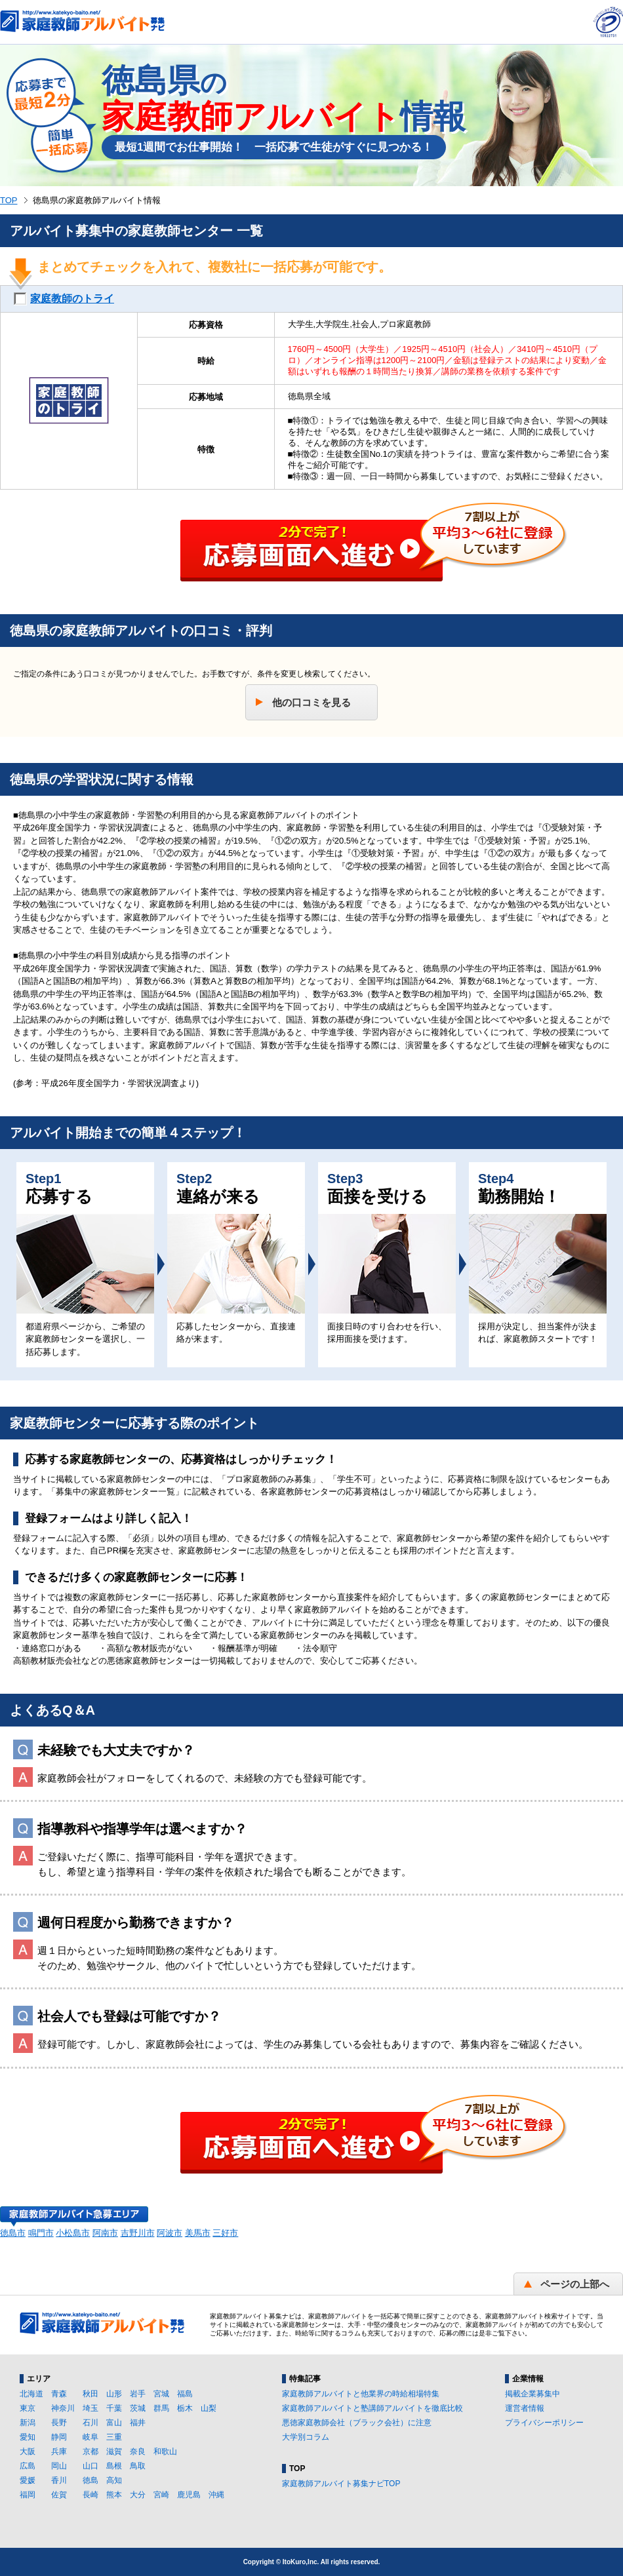 Image resolution: width=623 pixels, height=2576 pixels. Describe the element at coordinates (574, 2284) in the screenshot. I see `ページの上部へ` at that location.